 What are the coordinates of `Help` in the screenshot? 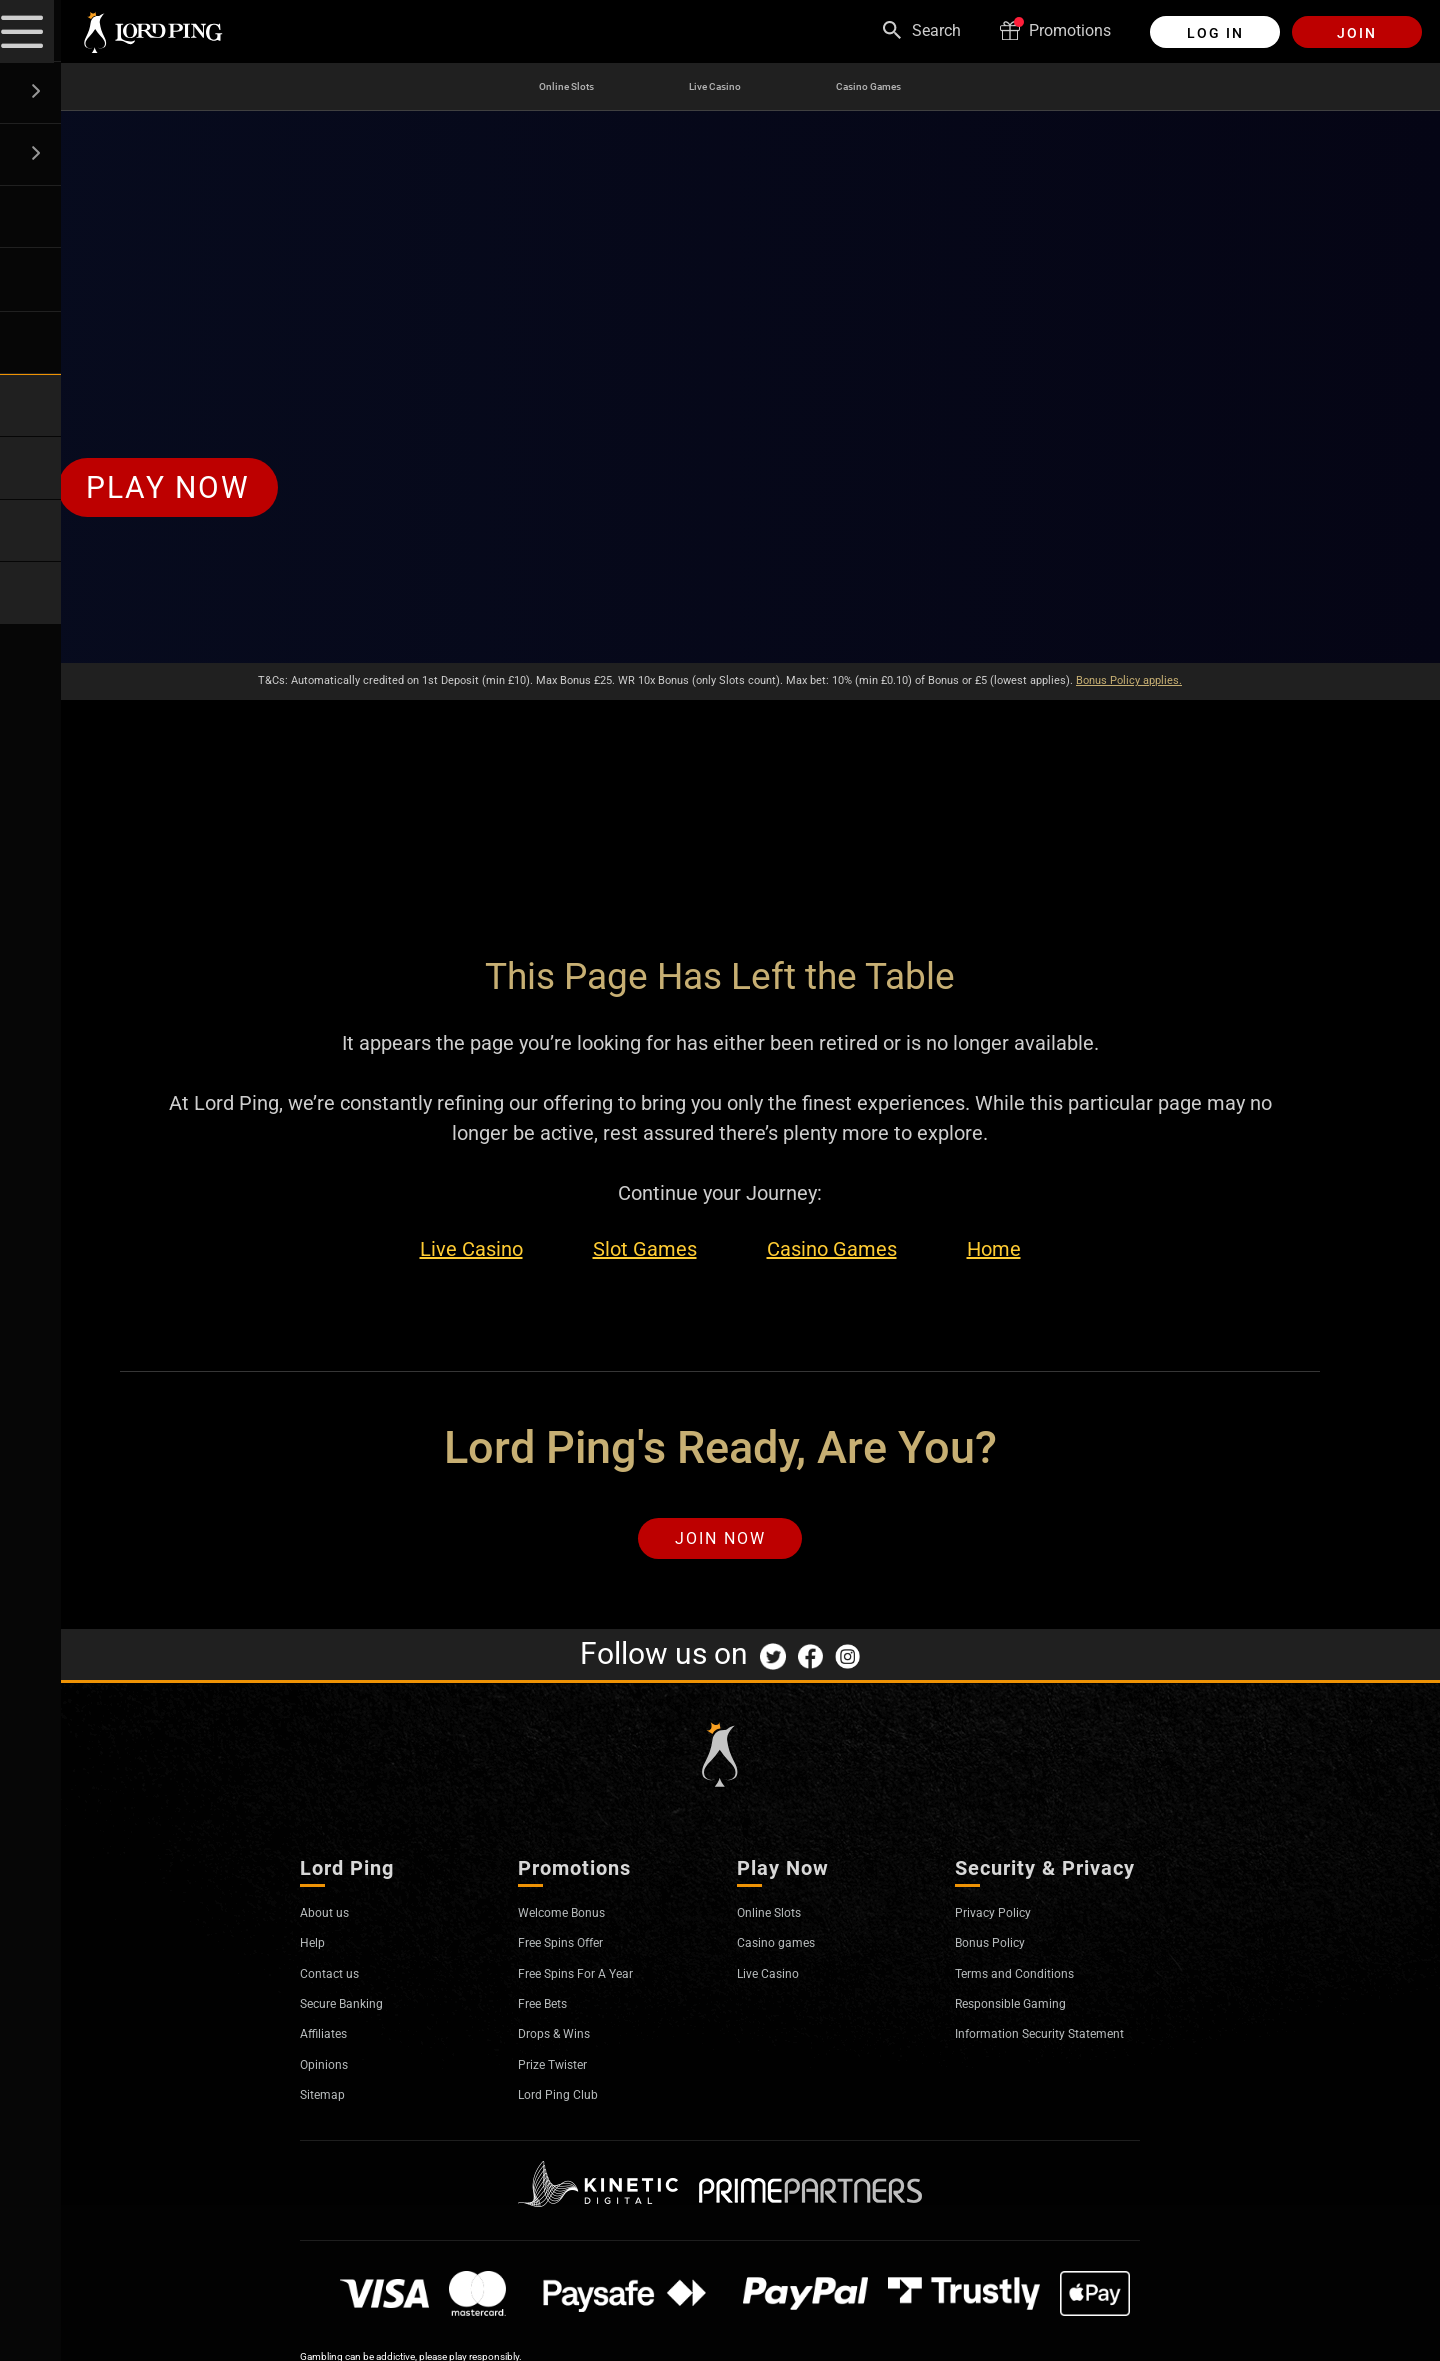 It's located at (316, 1950).